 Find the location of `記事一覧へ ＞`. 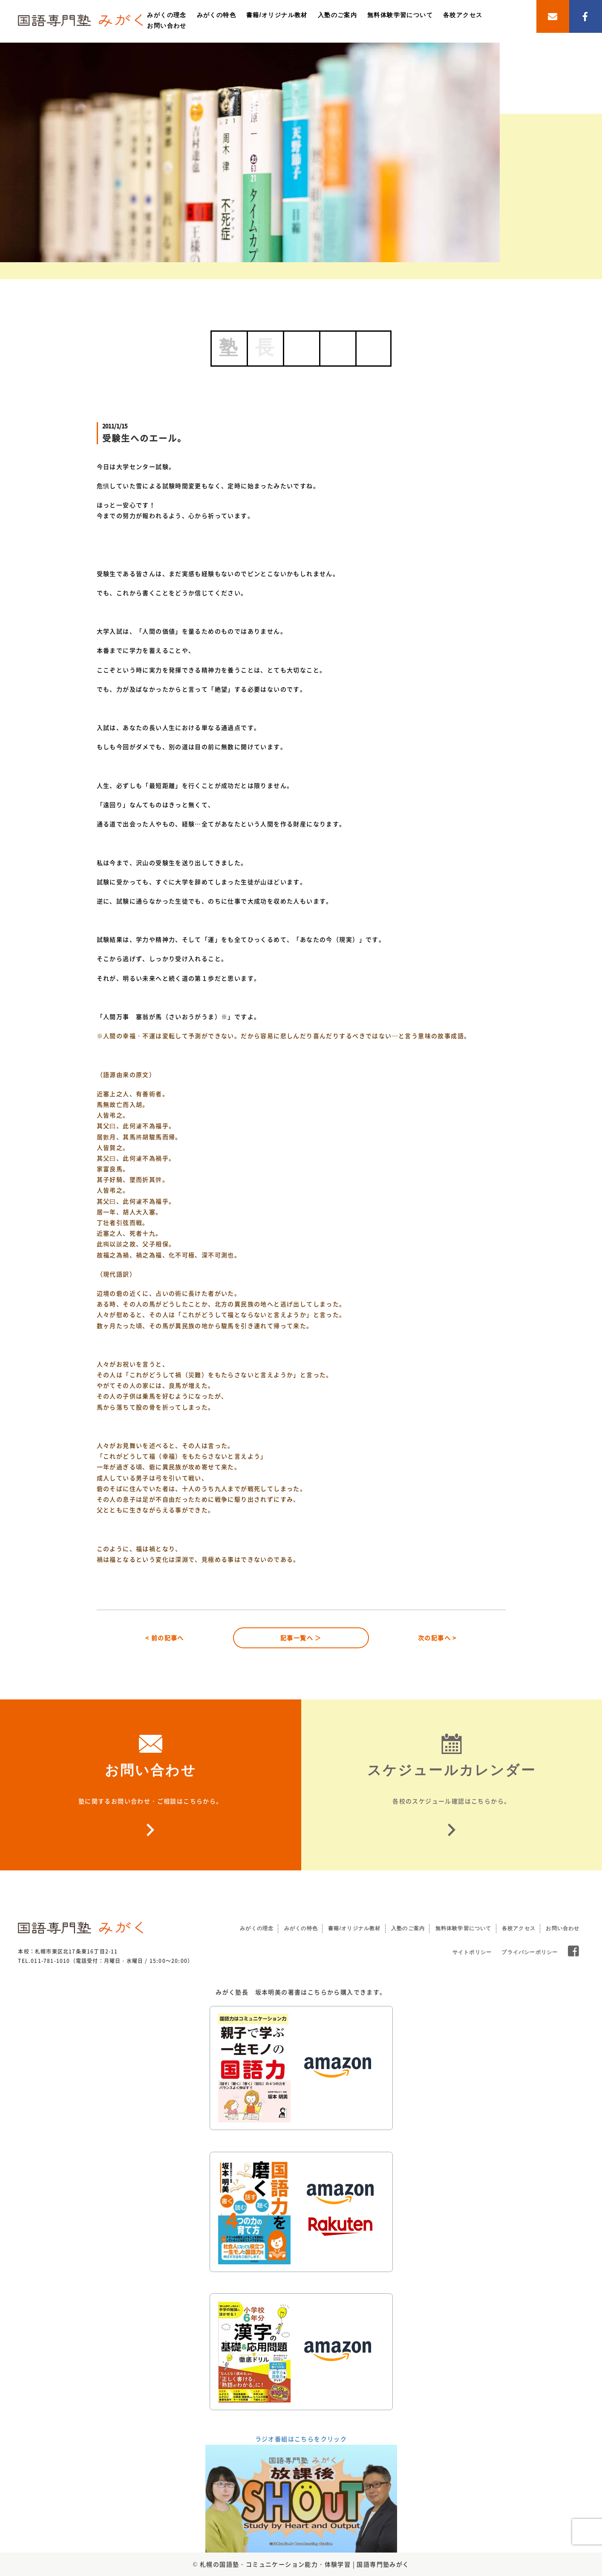

記事一覧へ ＞ is located at coordinates (301, 1637).